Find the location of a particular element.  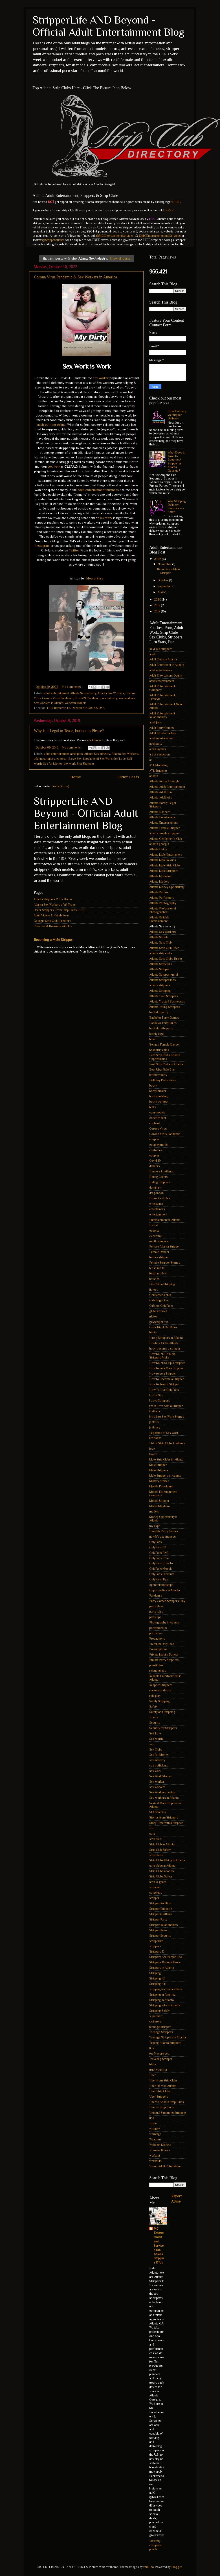

booty building is located at coordinates (158, 1096).